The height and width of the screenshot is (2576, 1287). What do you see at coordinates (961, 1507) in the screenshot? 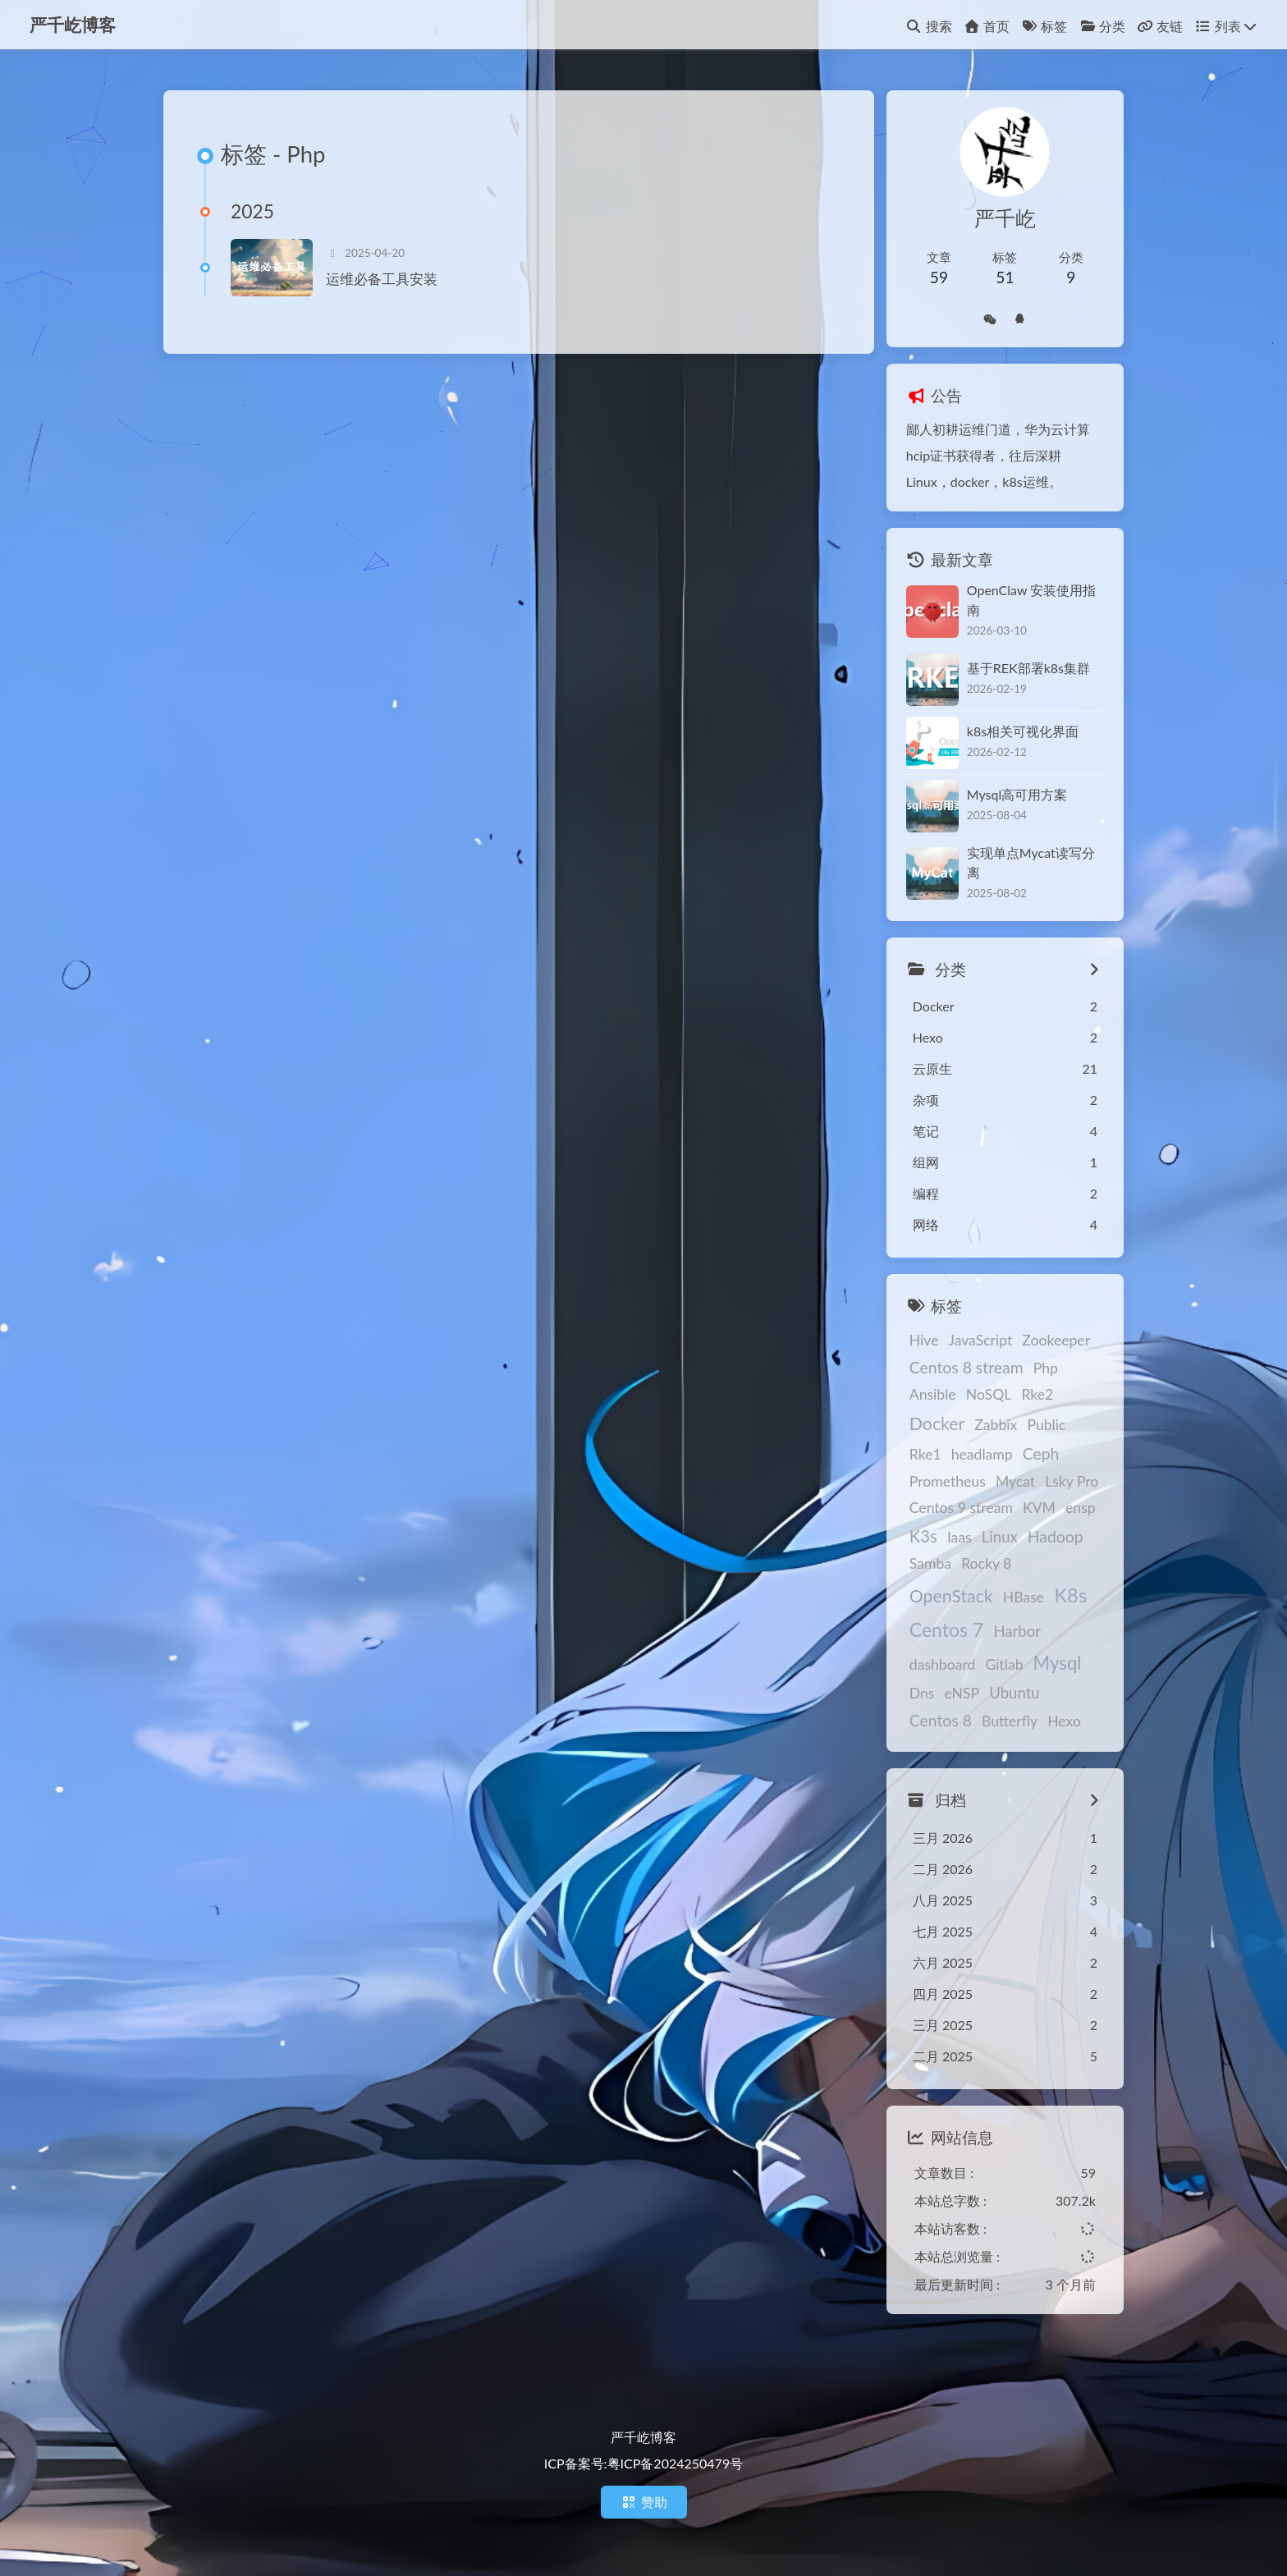
I see `Centos 9 stream` at bounding box center [961, 1507].